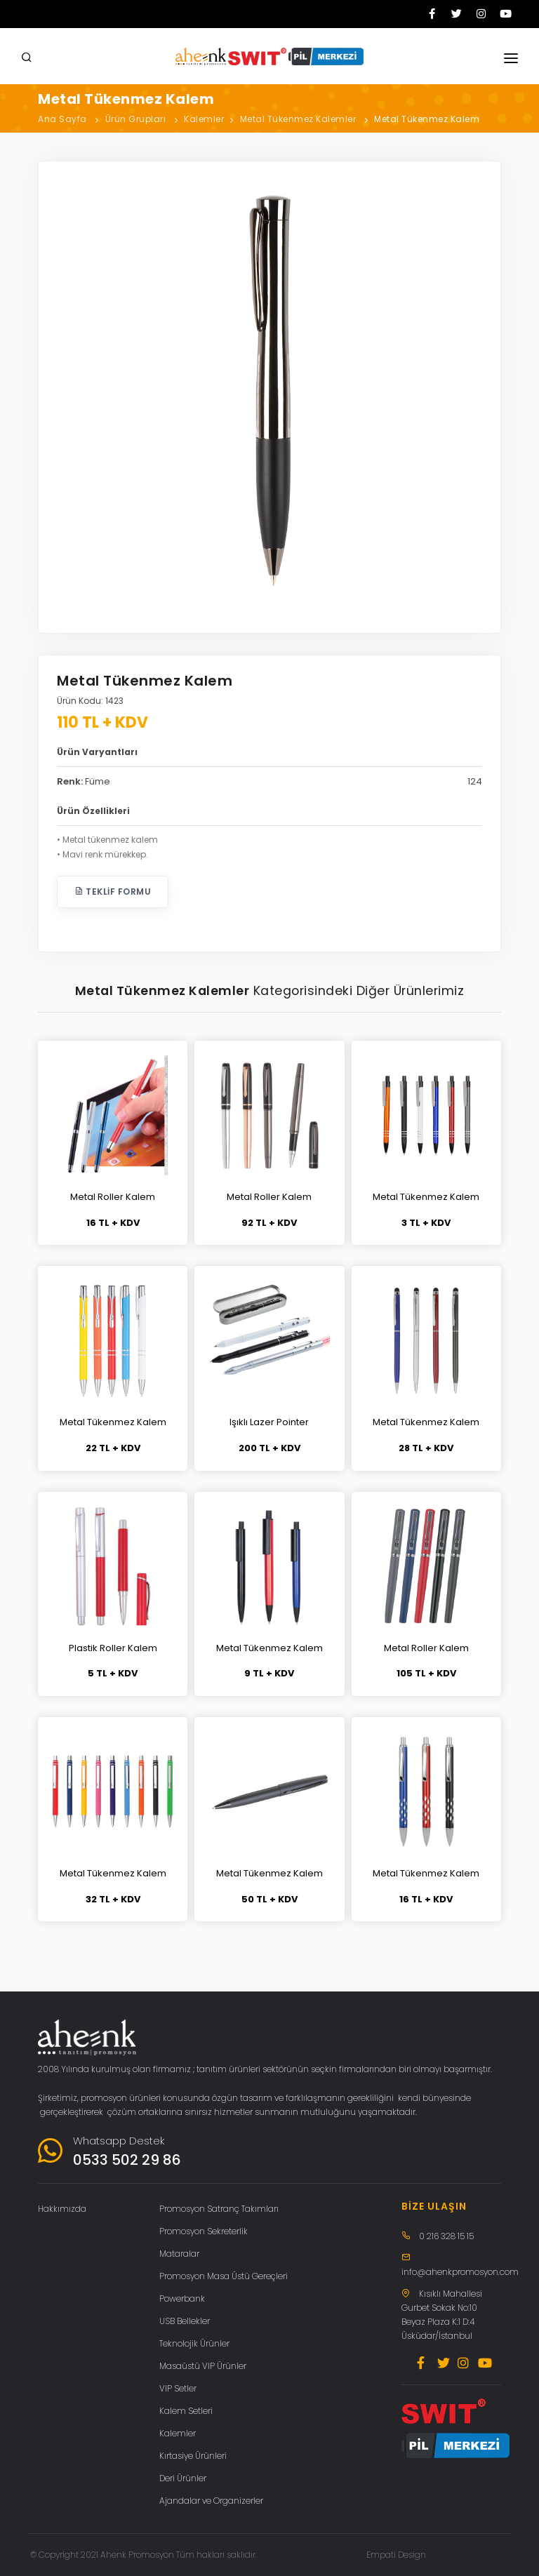 This screenshot has height=2576, width=539. Describe the element at coordinates (396, 2555) in the screenshot. I see `Empati Design` at that location.